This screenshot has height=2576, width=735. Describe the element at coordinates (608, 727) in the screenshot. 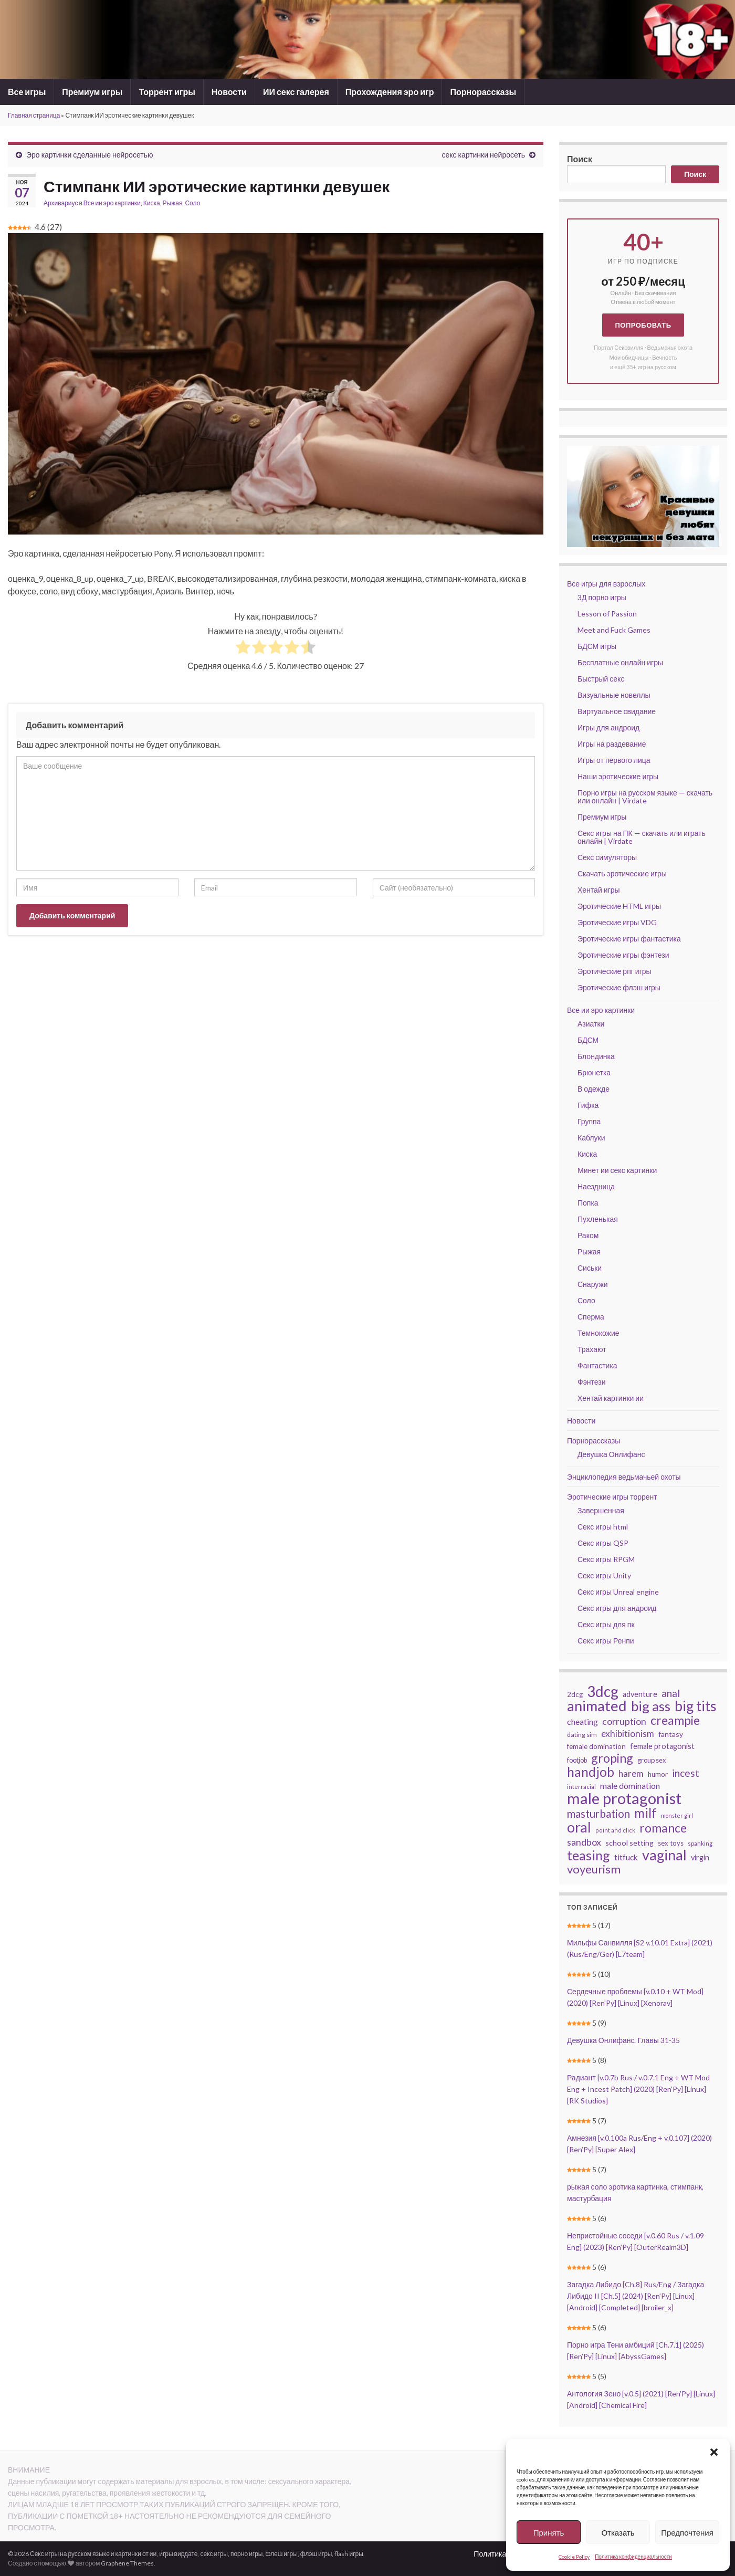

I see `Игры для андроид` at that location.